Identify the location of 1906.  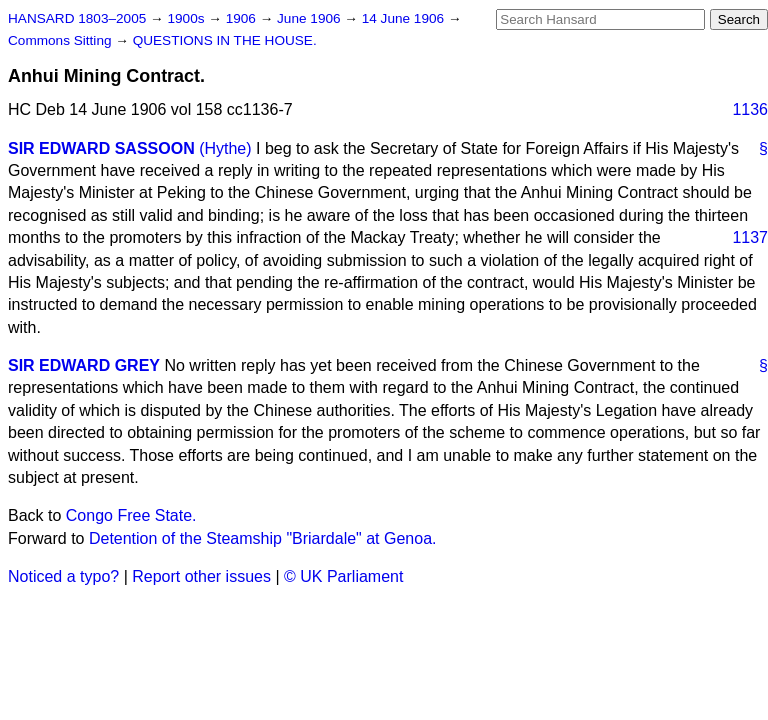
(243, 18).